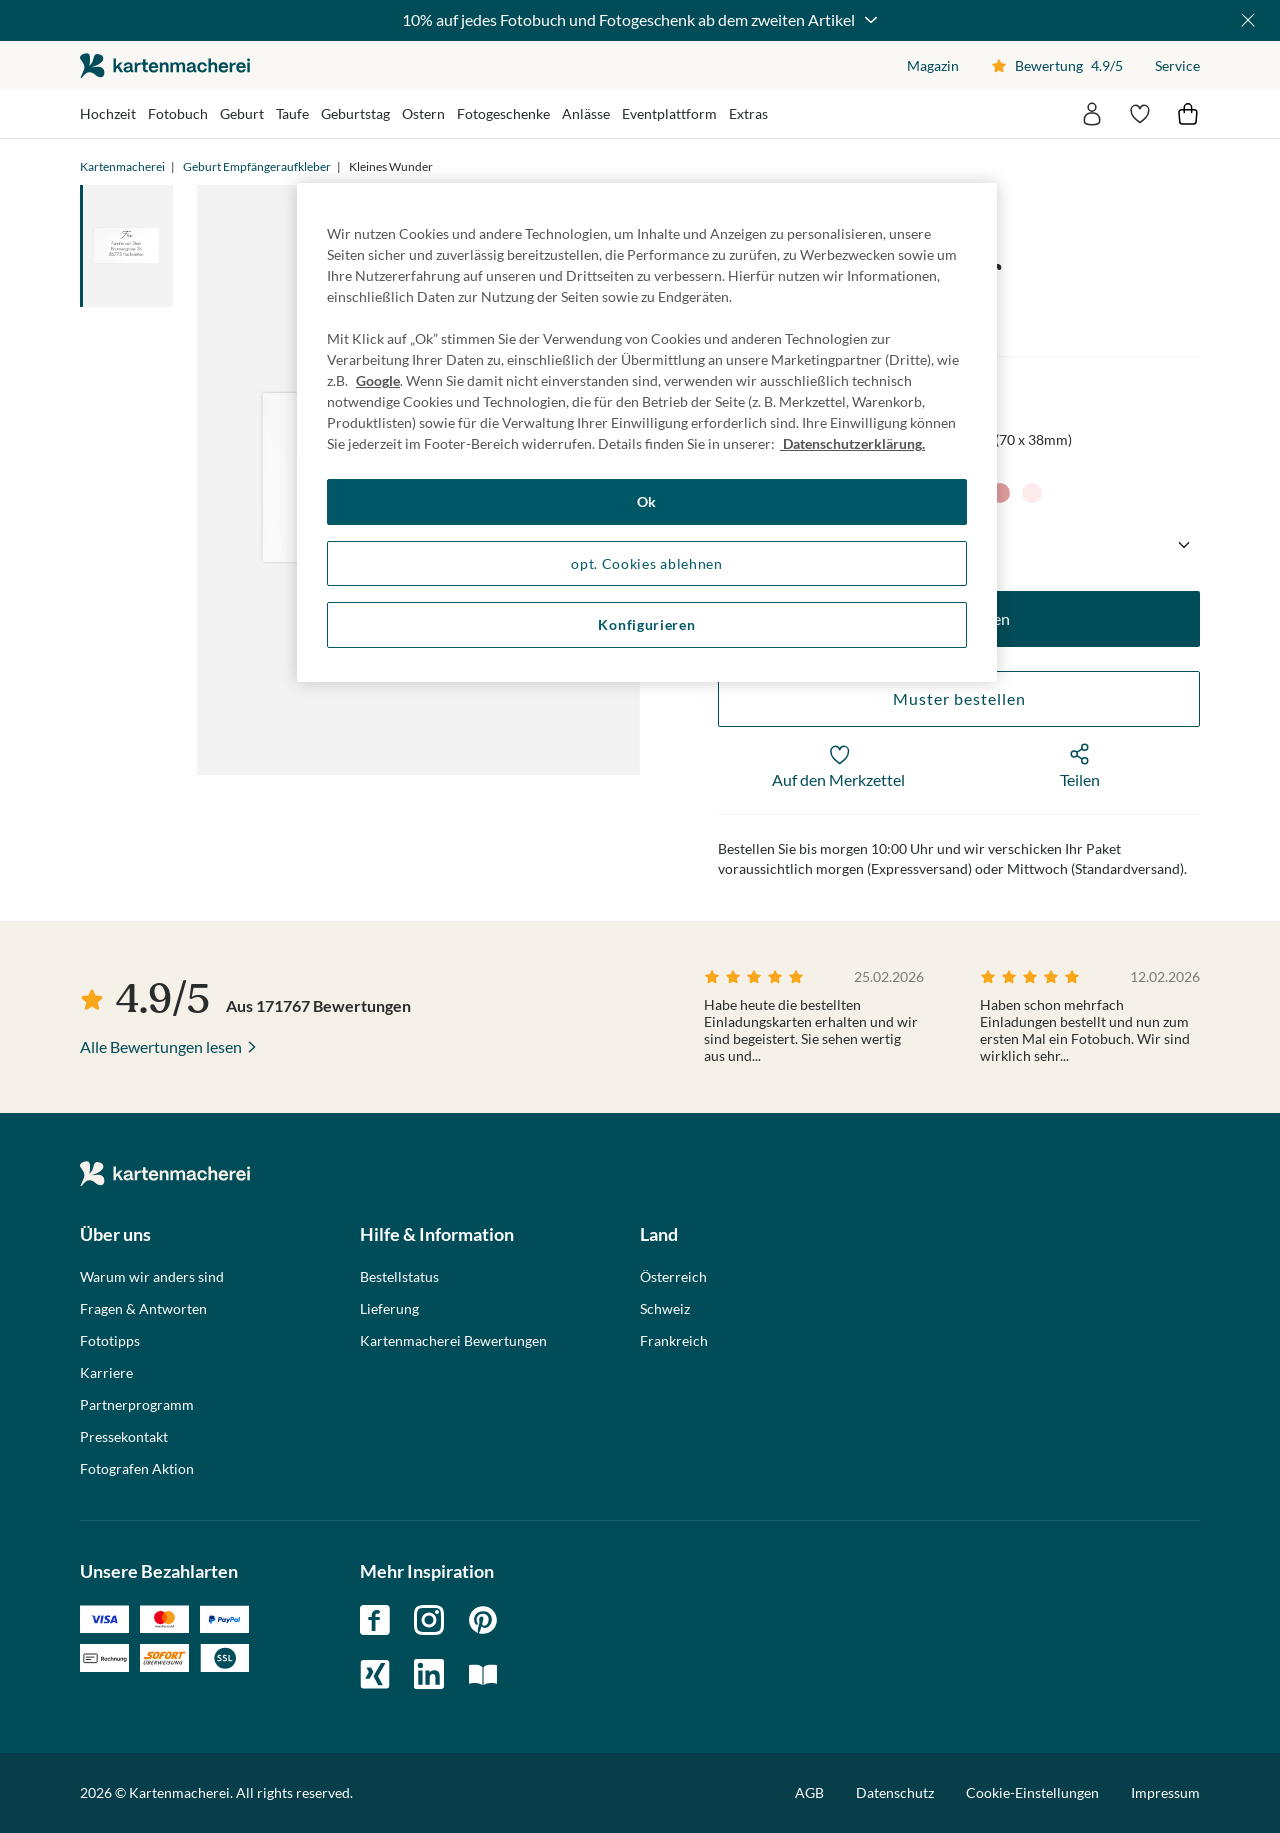 This screenshot has height=1833, width=1280. I want to click on Datenschutzerklärung. [Weitere Informationen zum Datenschutz, wird in neuer registerkarte geöffnet], so click(852, 443).